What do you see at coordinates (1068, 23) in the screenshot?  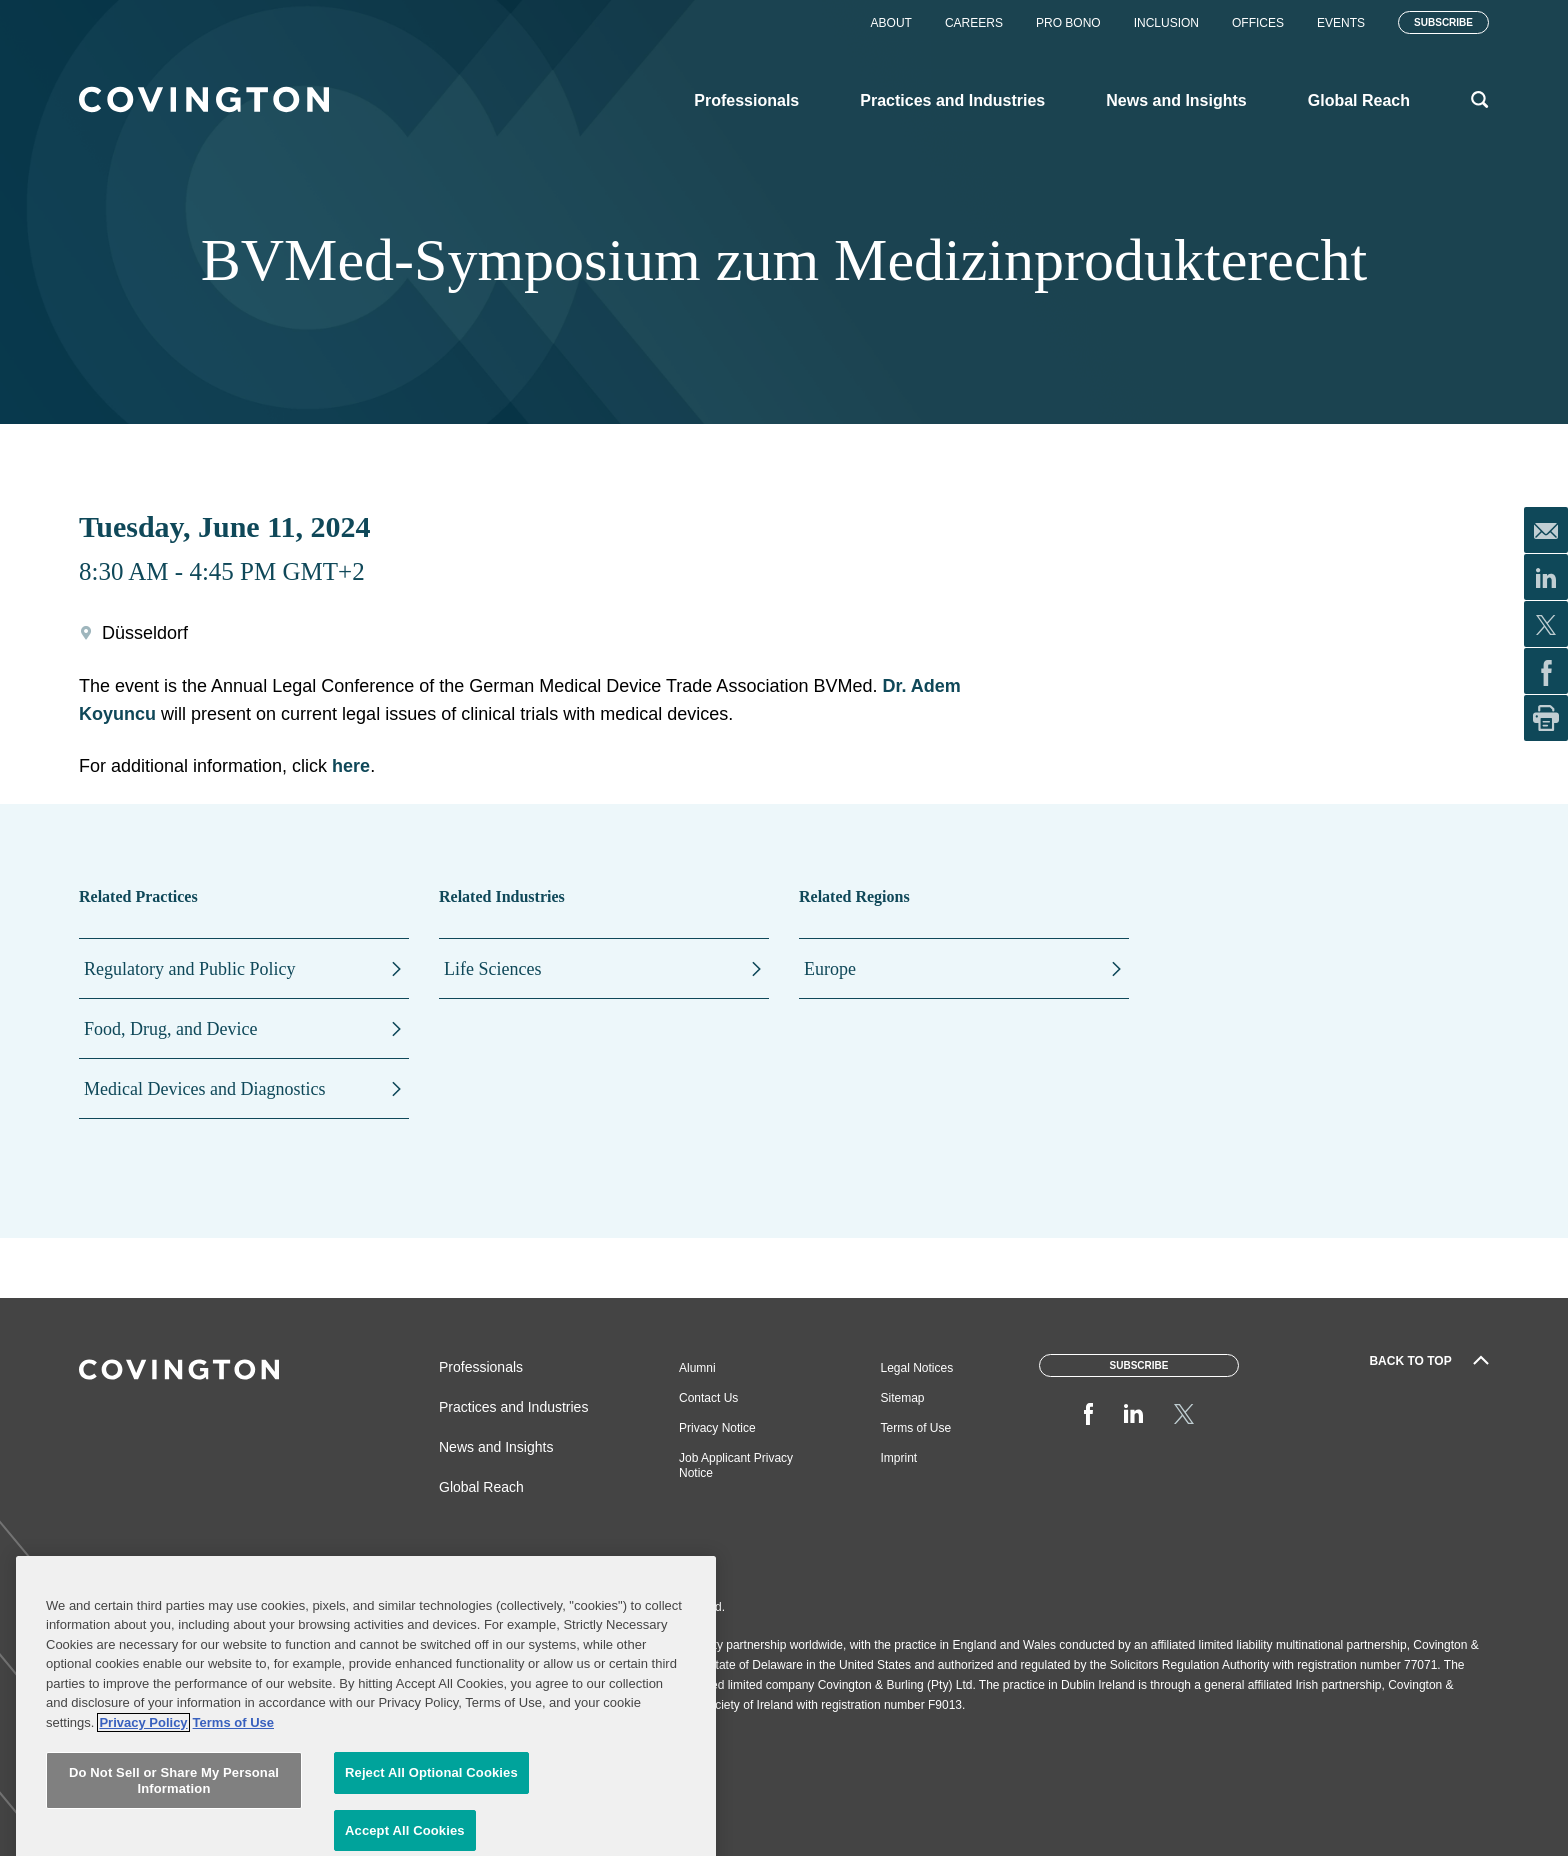 I see `Pro Bono` at bounding box center [1068, 23].